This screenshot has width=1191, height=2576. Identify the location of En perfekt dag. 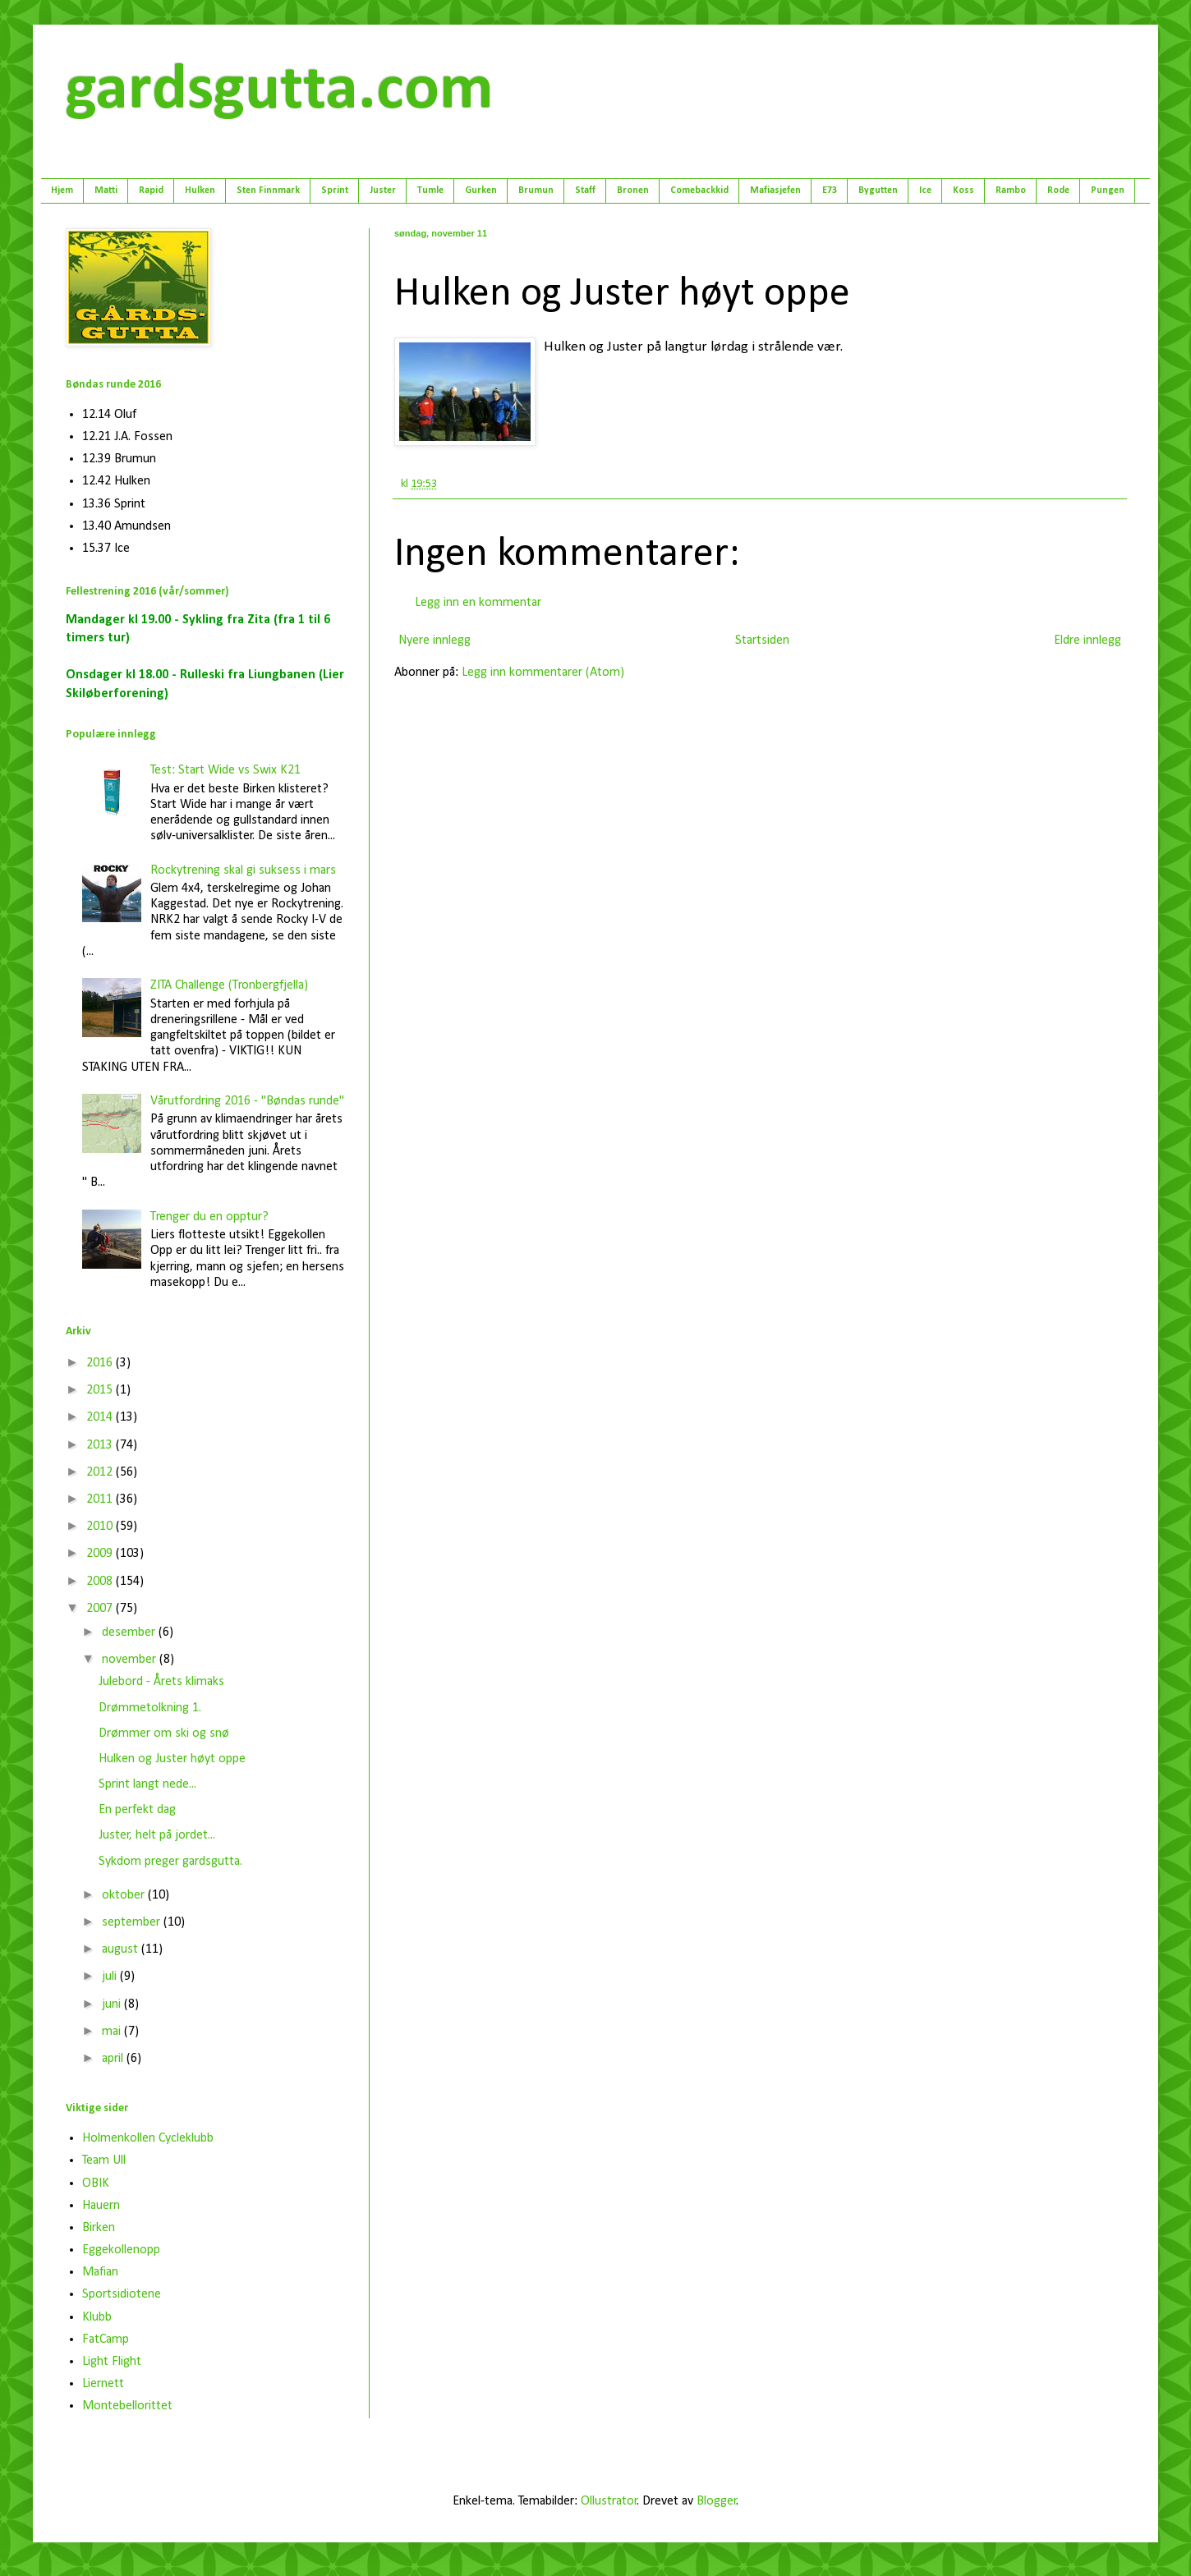
(137, 1809).